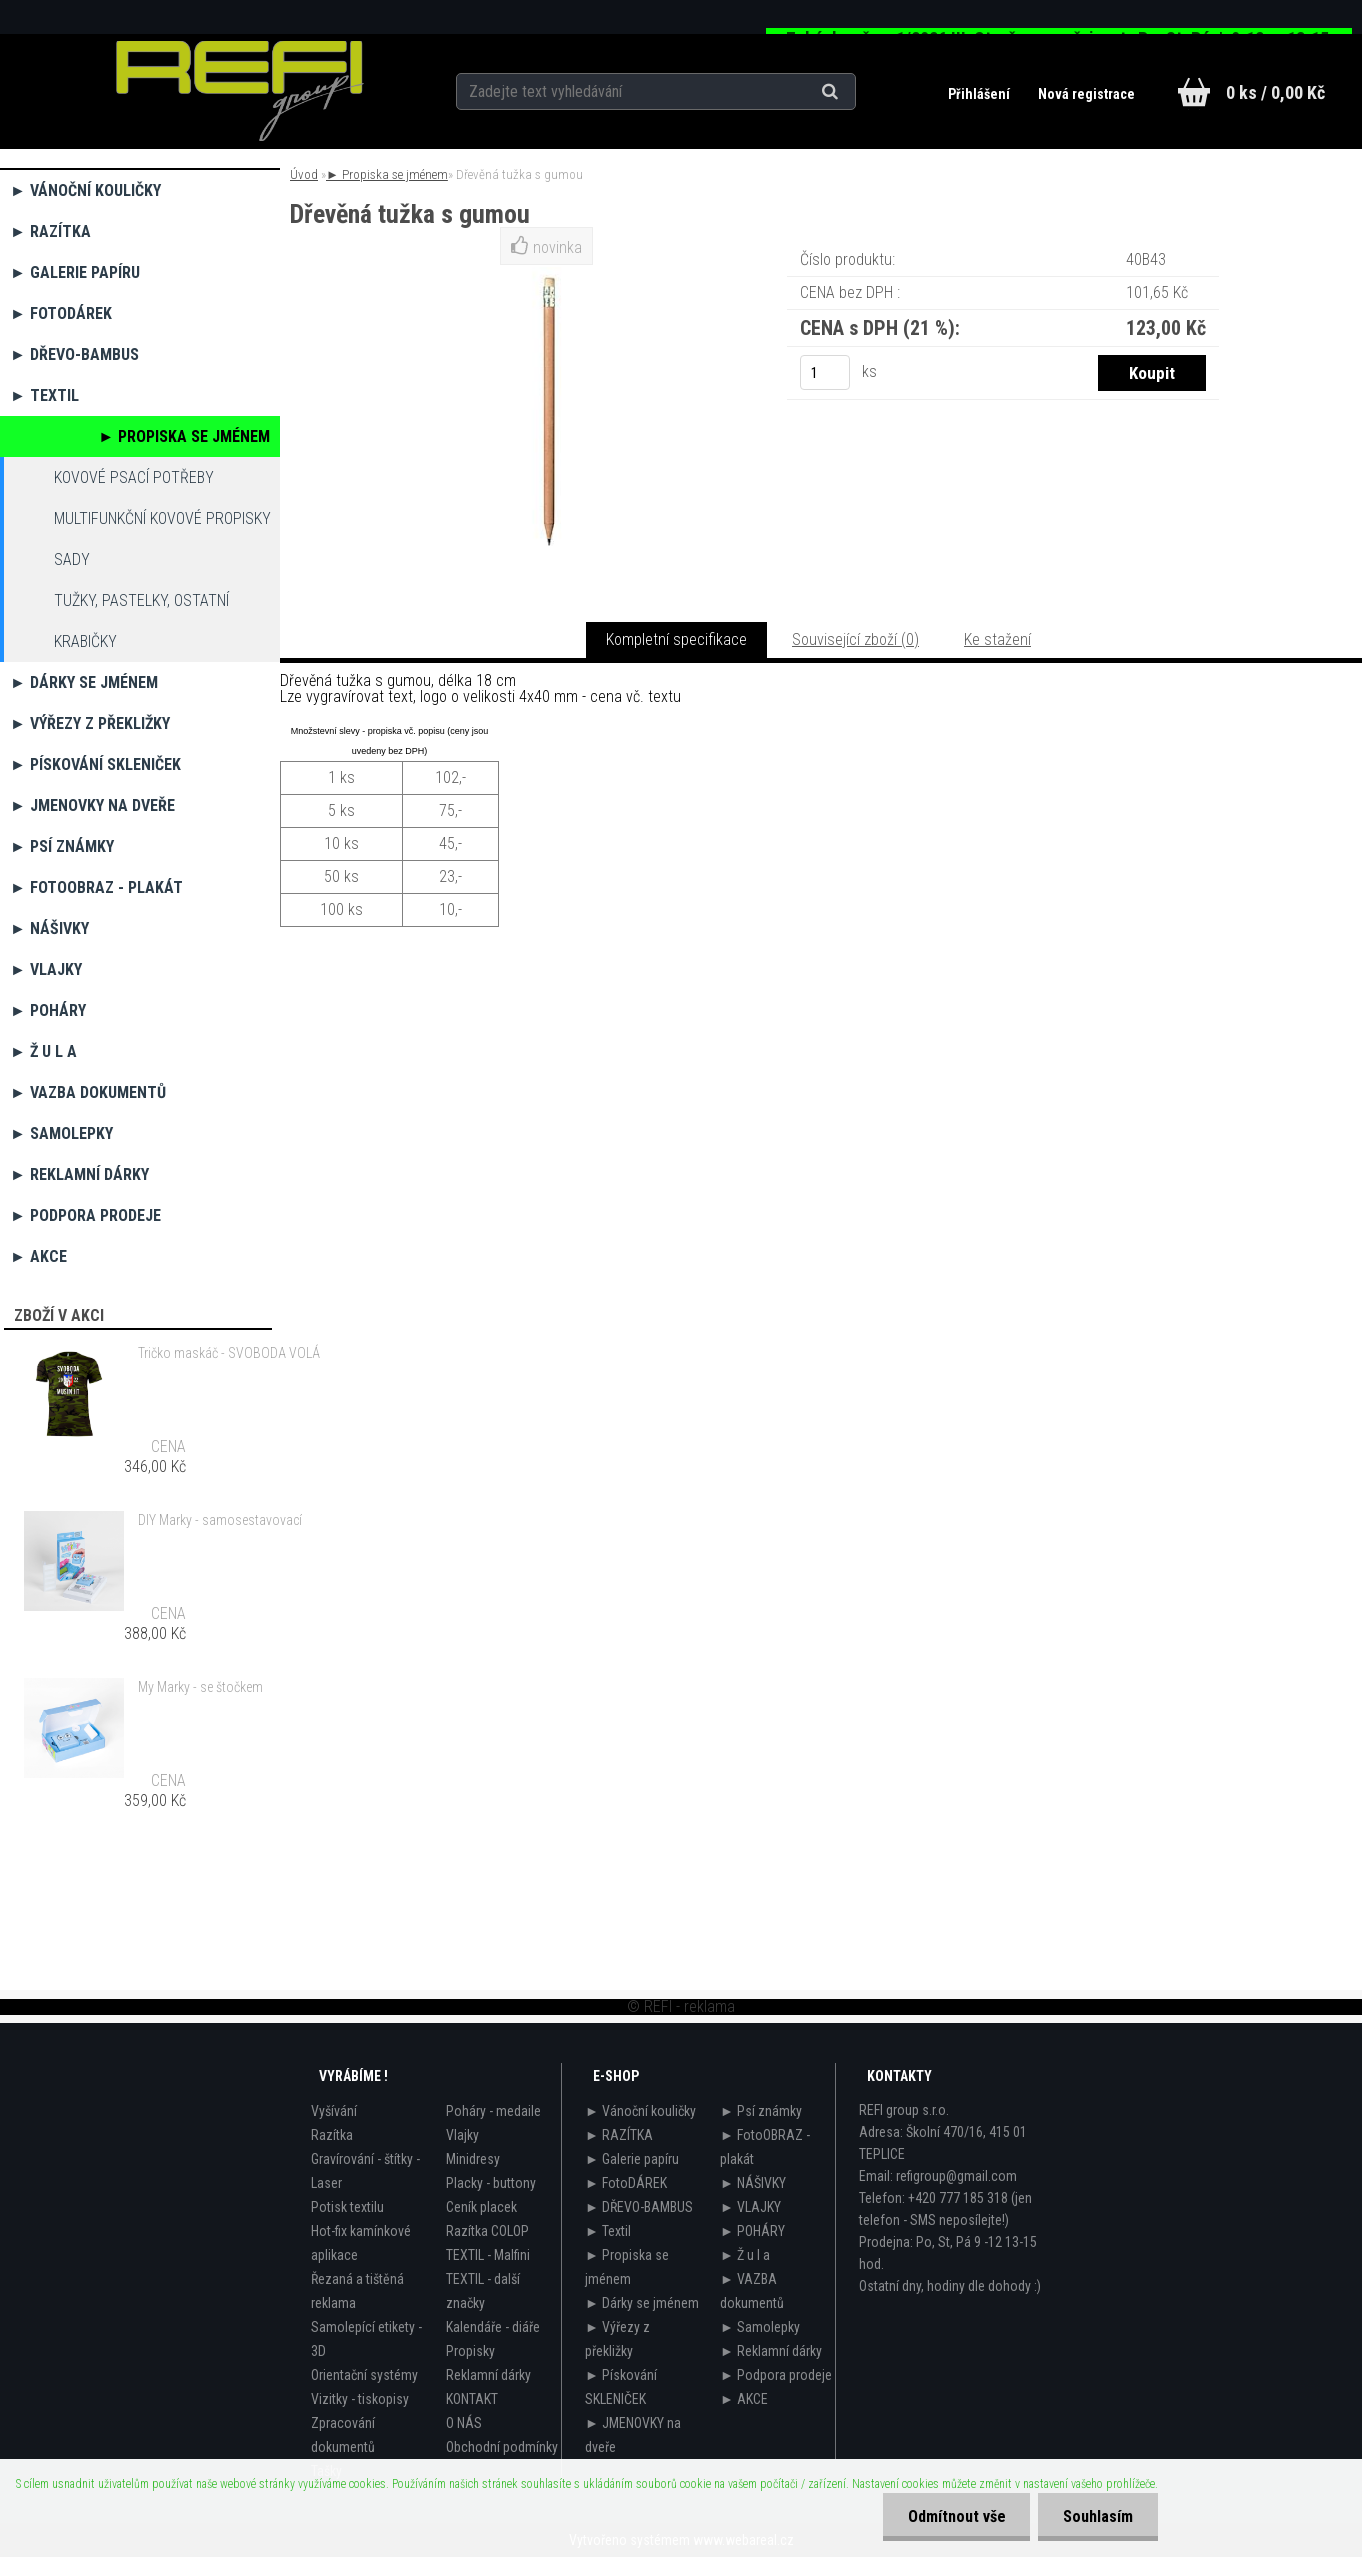 The image size is (1362, 2557). What do you see at coordinates (46, 969) in the screenshot?
I see `► VLAJKY` at bounding box center [46, 969].